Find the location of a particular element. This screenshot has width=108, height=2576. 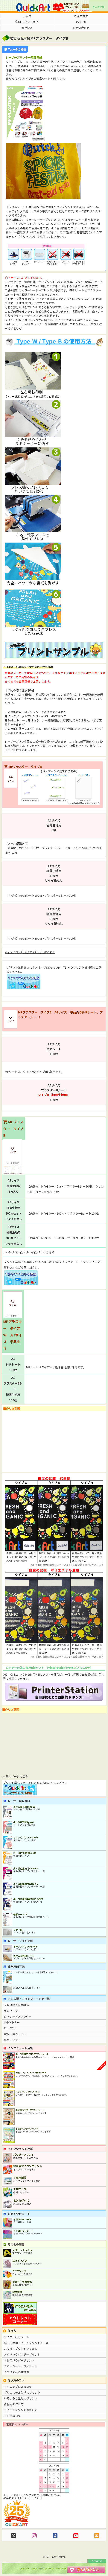

アイロンプレスのコツ is located at coordinates (18, 2387).